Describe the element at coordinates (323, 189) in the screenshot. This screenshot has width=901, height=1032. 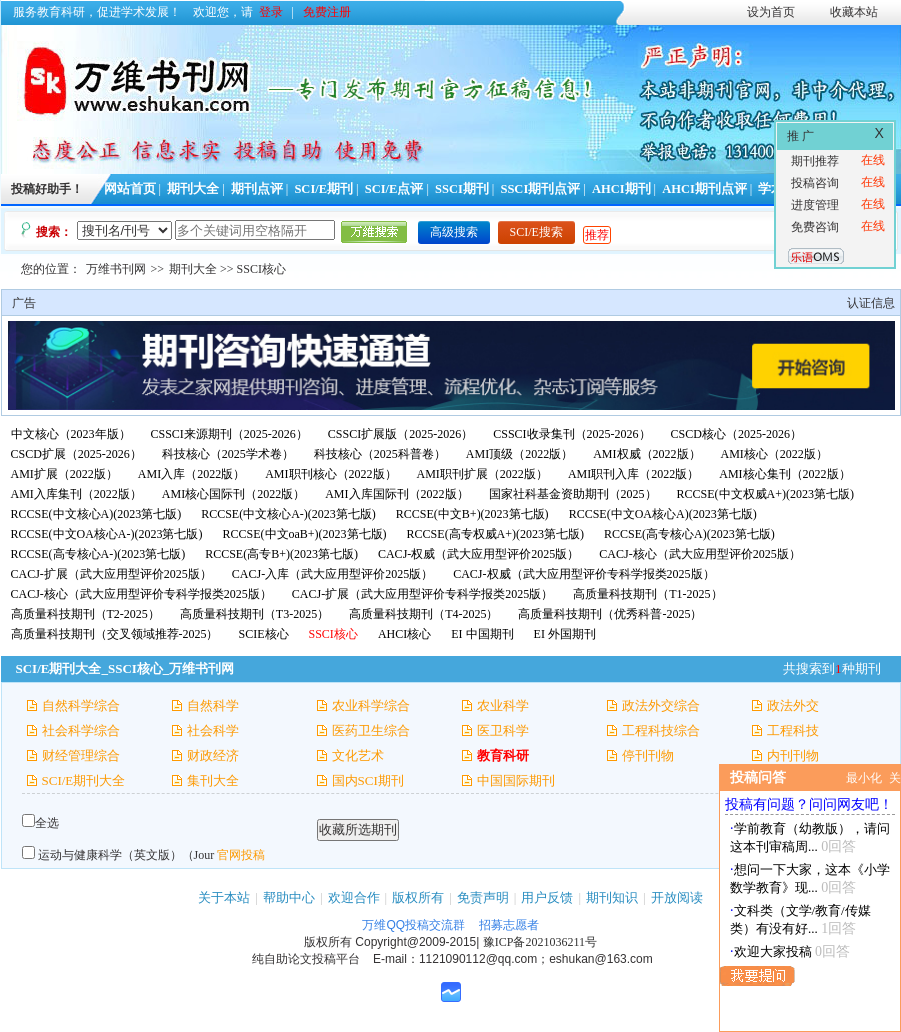
I see `SCI/E期刊` at that location.